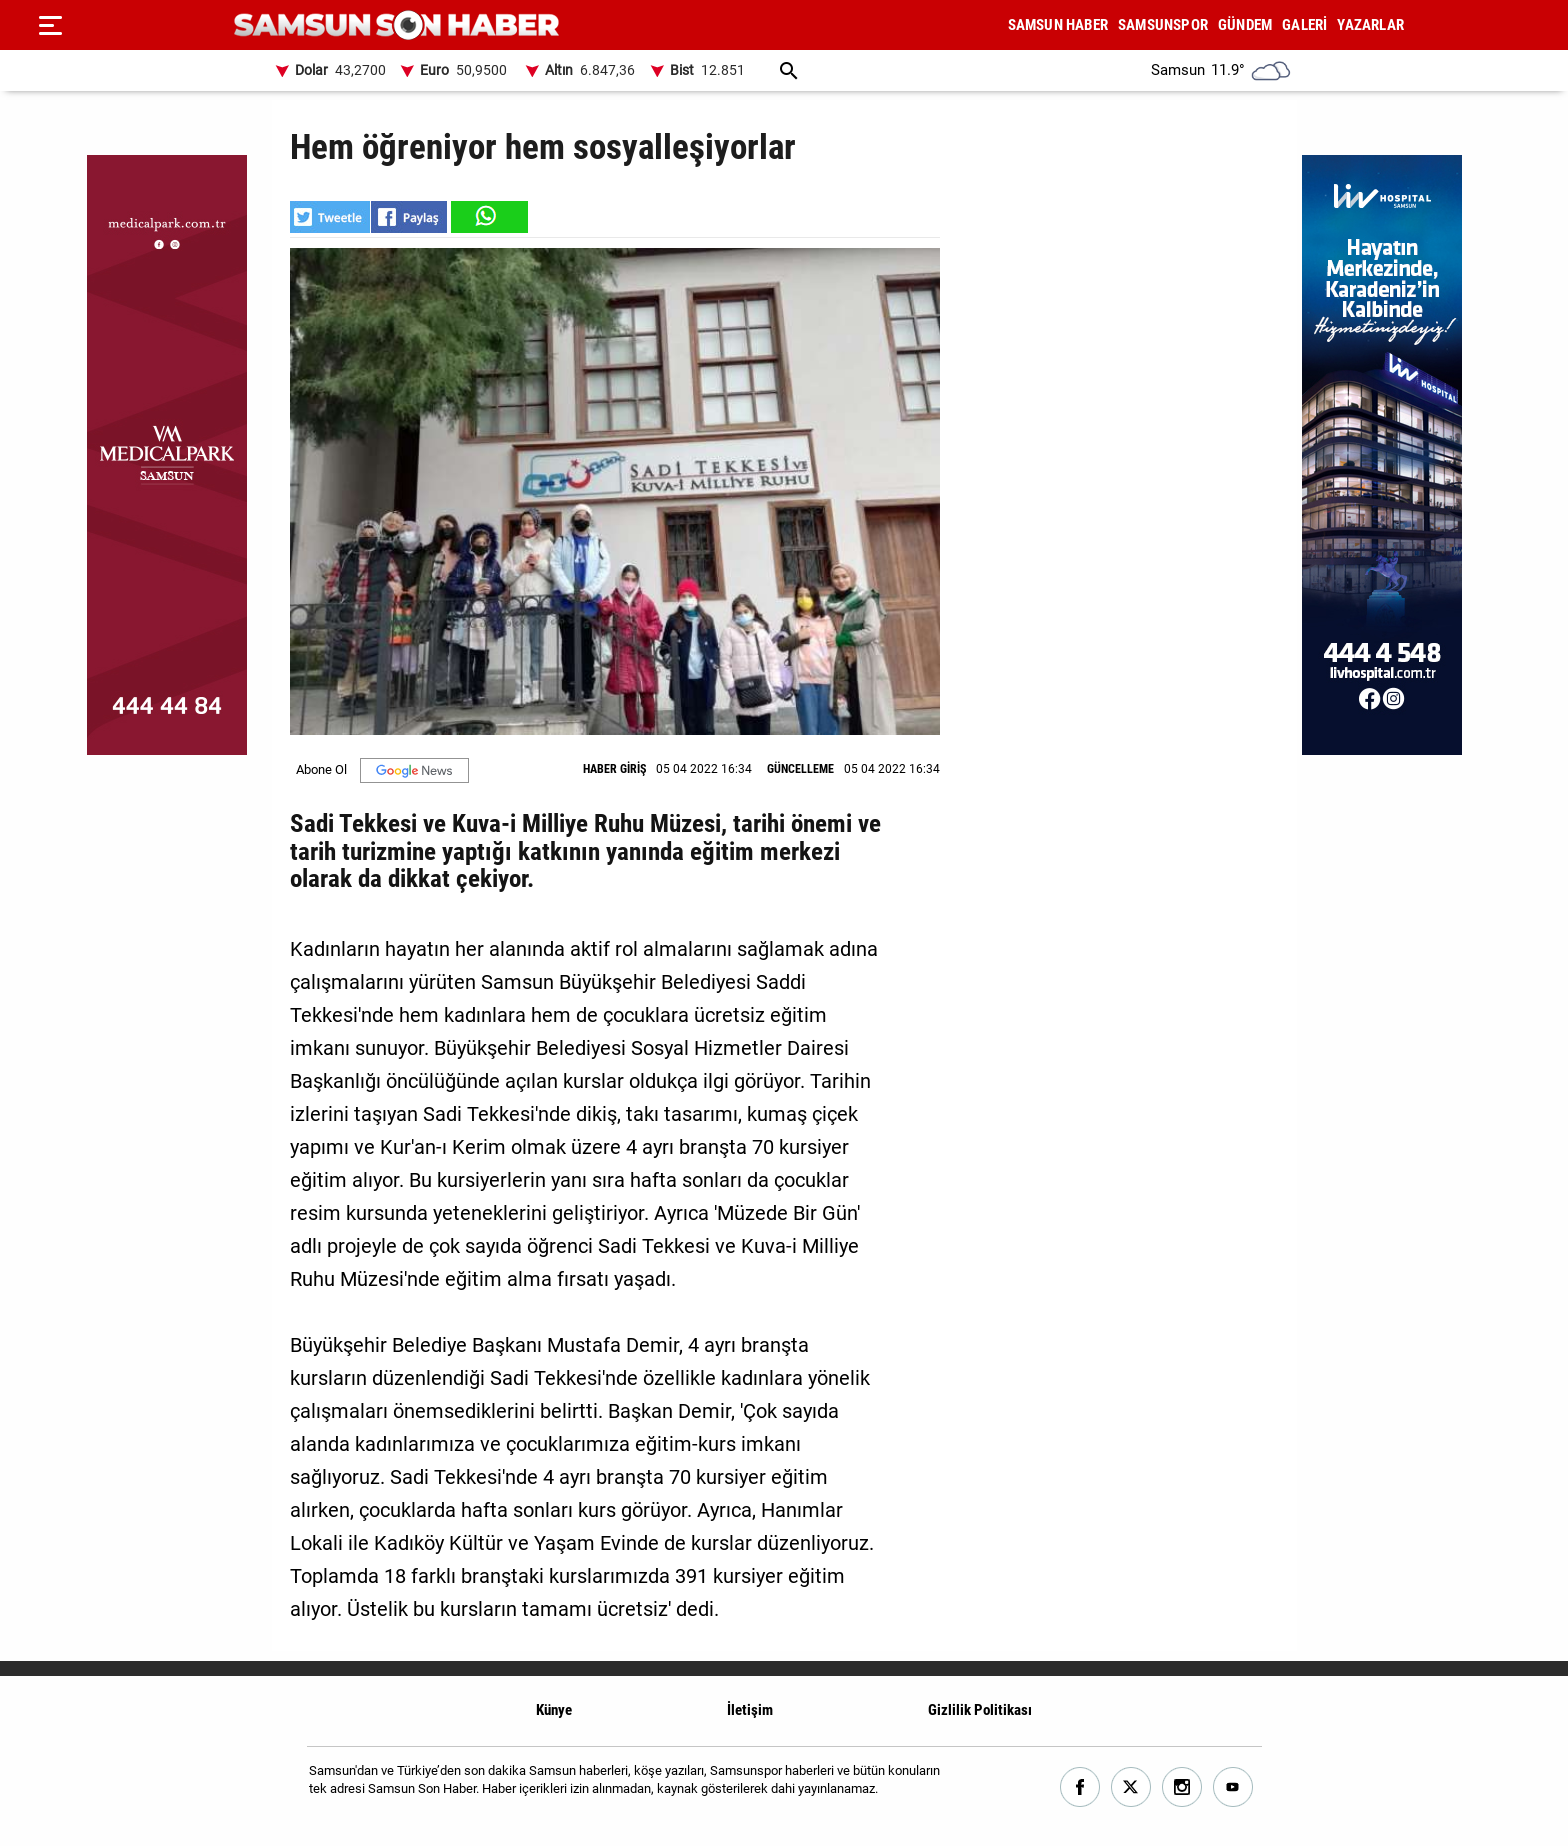 The width and height of the screenshot is (1568, 1846). What do you see at coordinates (1370, 25) in the screenshot?
I see `YAZARLAR` at bounding box center [1370, 25].